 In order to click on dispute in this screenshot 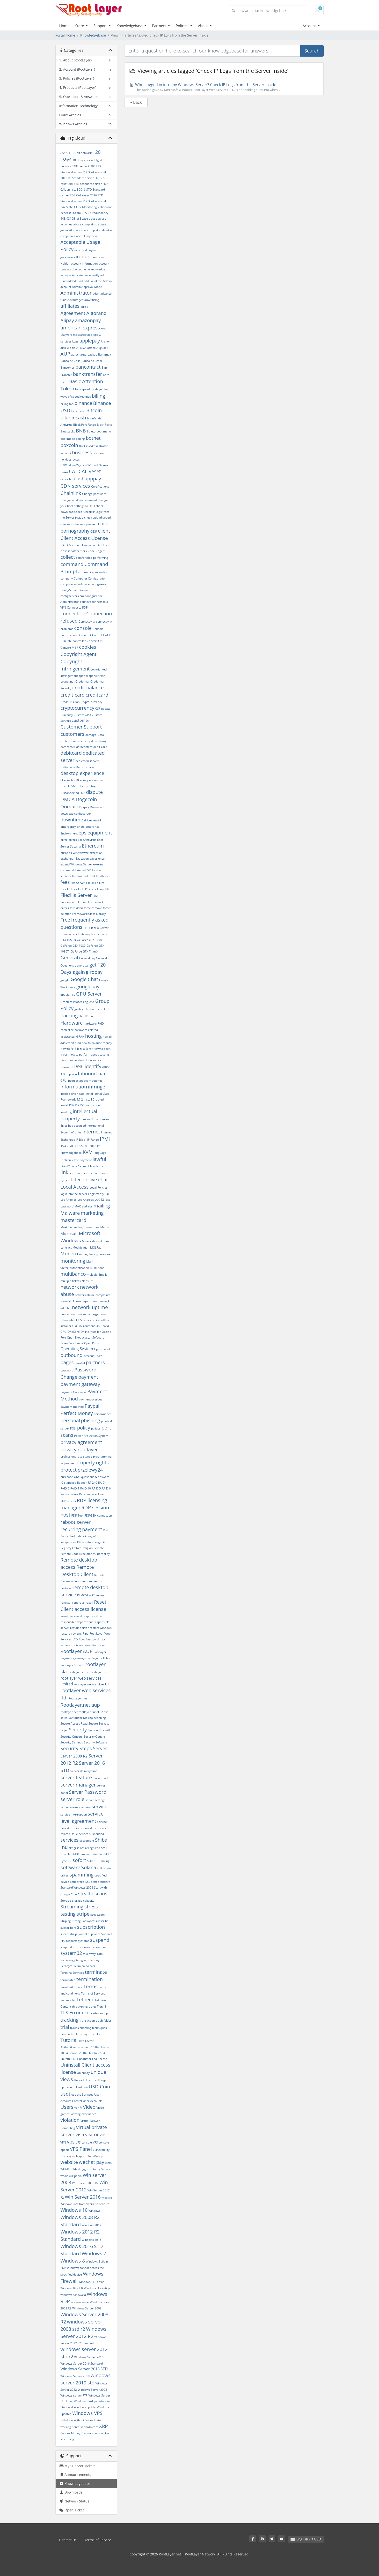, I will do `click(94, 792)`.